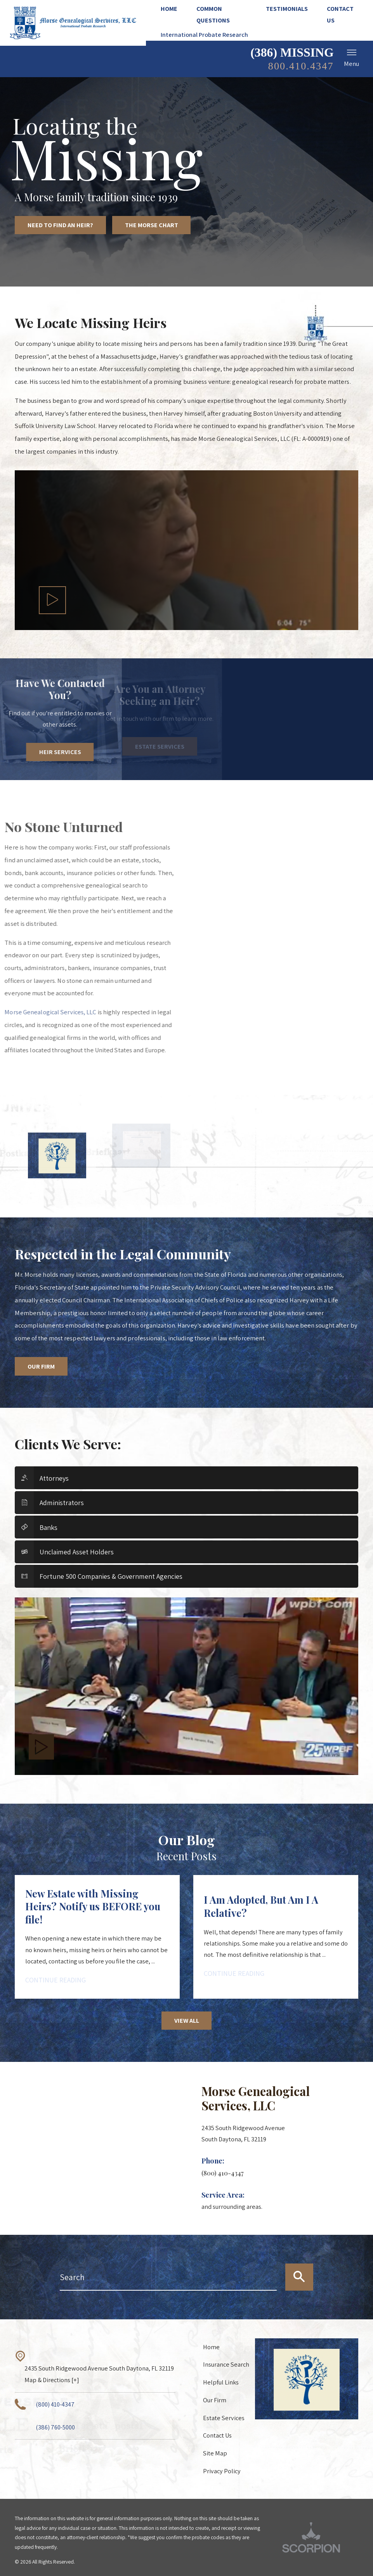 Image resolution: width=373 pixels, height=2576 pixels. Describe the element at coordinates (217, 2435) in the screenshot. I see `Contact Us` at that location.